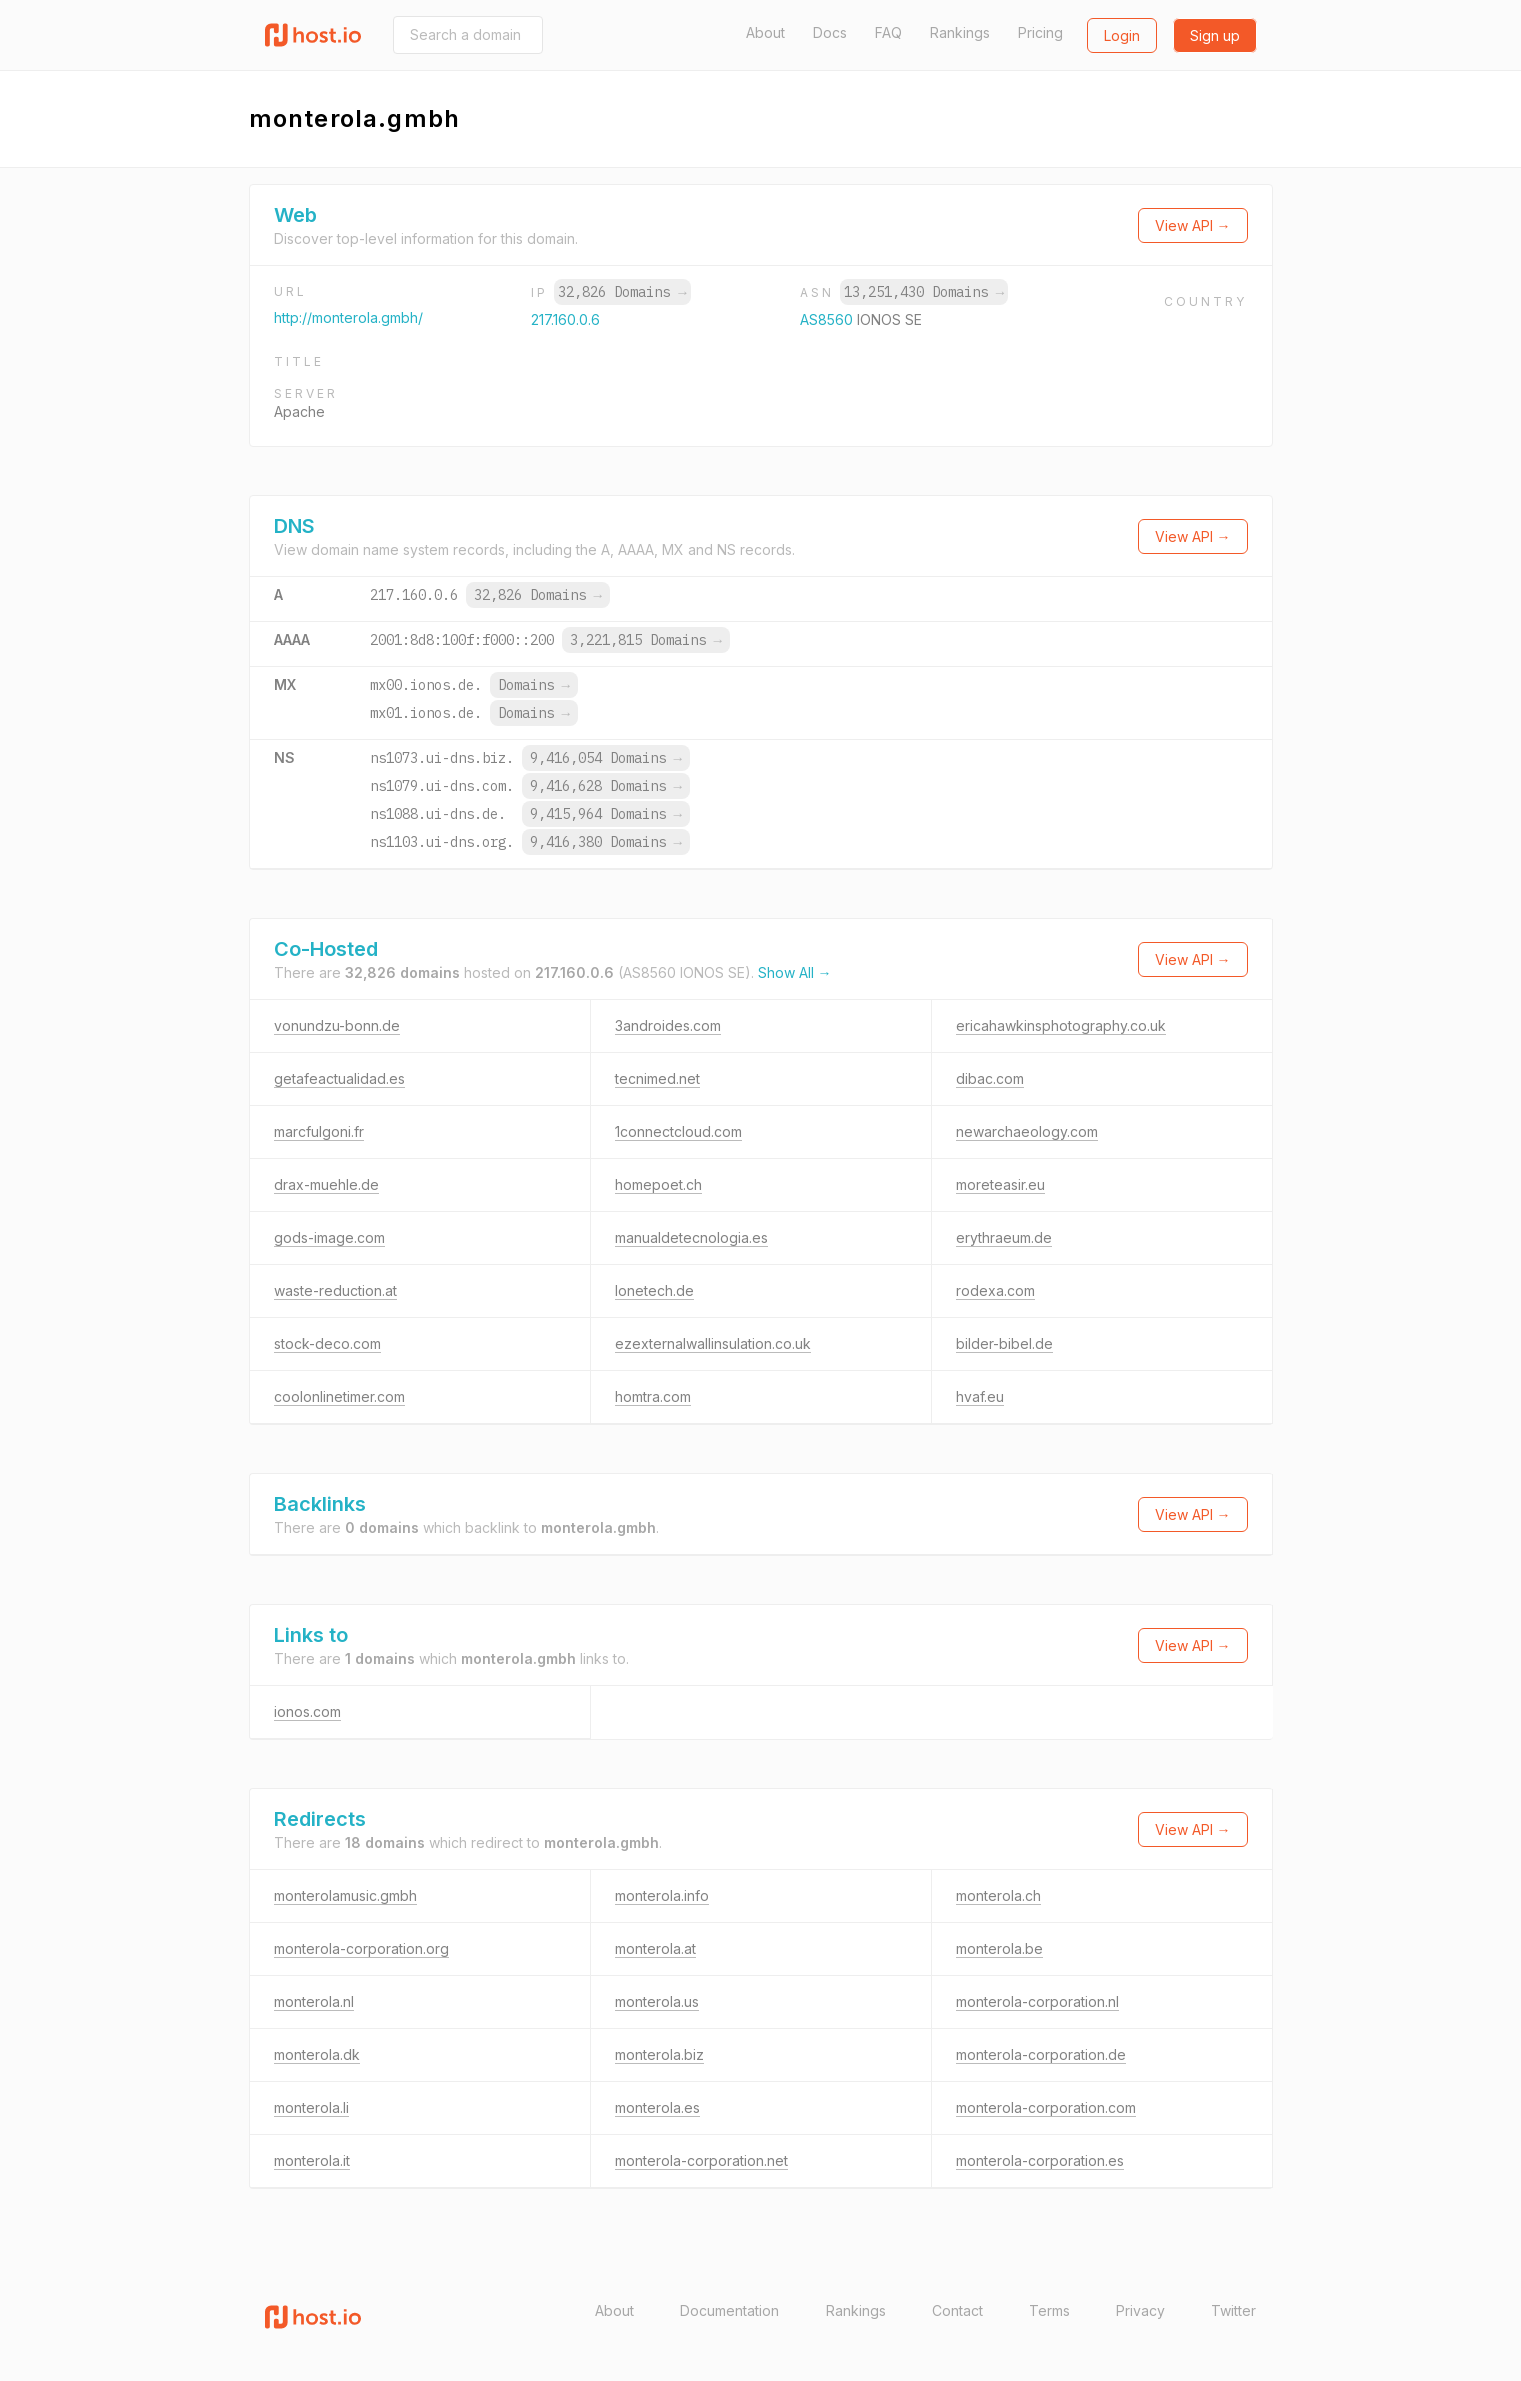  Describe the element at coordinates (795, 972) in the screenshot. I see `Show All →` at that location.